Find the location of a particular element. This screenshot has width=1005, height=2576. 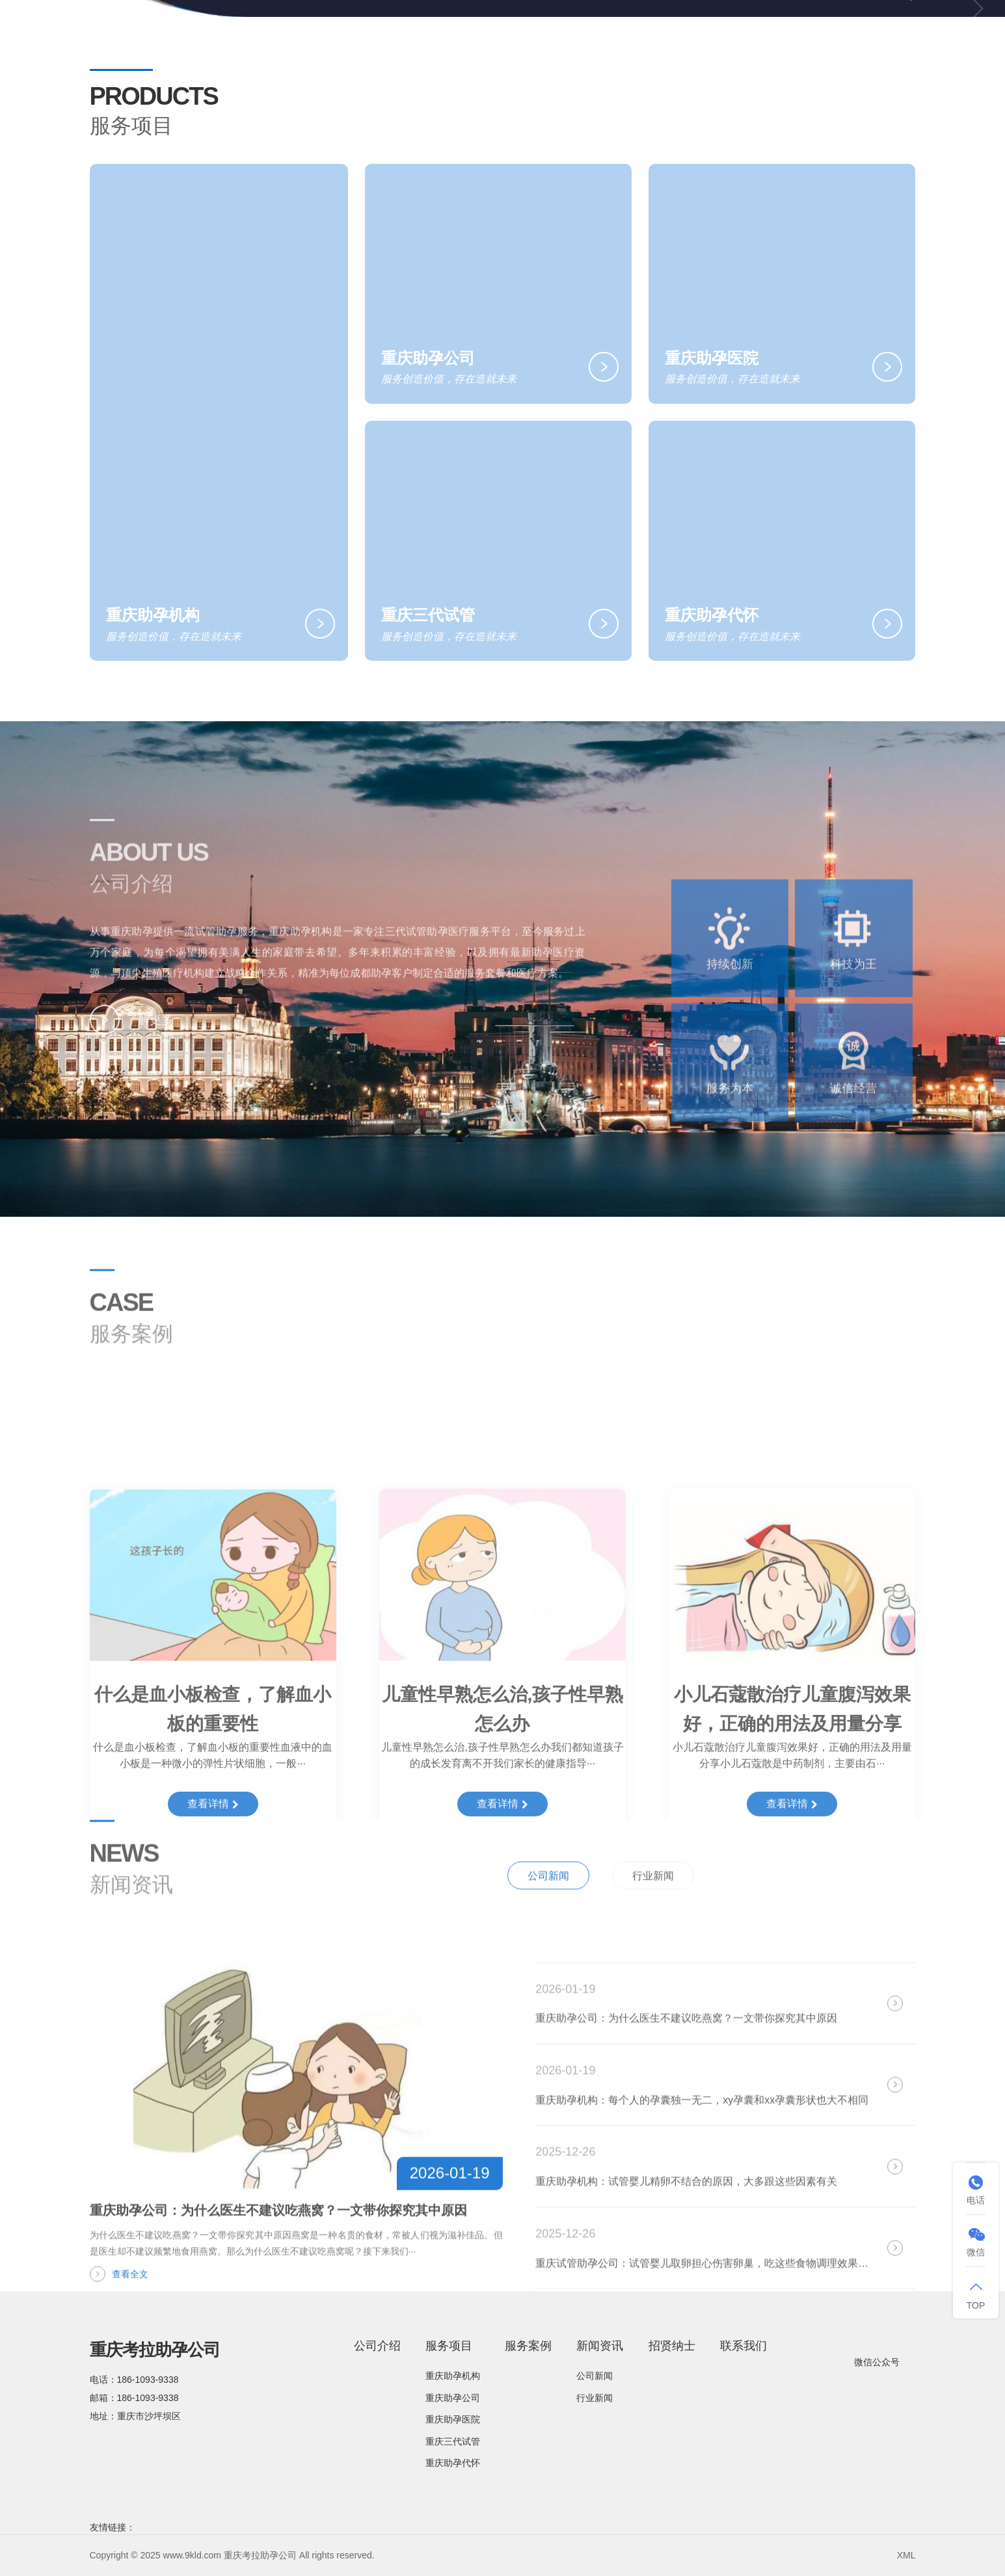

重庆助孕医院 is located at coordinates (452, 2419).